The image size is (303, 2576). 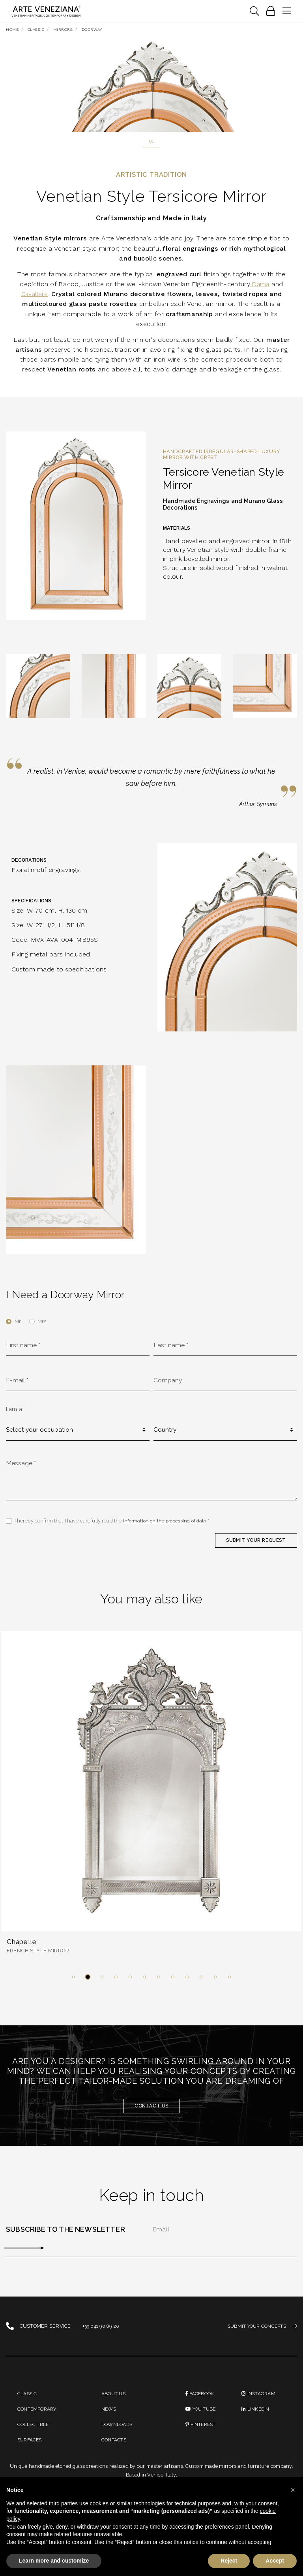 I want to click on You Tube, so click(x=201, y=2419).